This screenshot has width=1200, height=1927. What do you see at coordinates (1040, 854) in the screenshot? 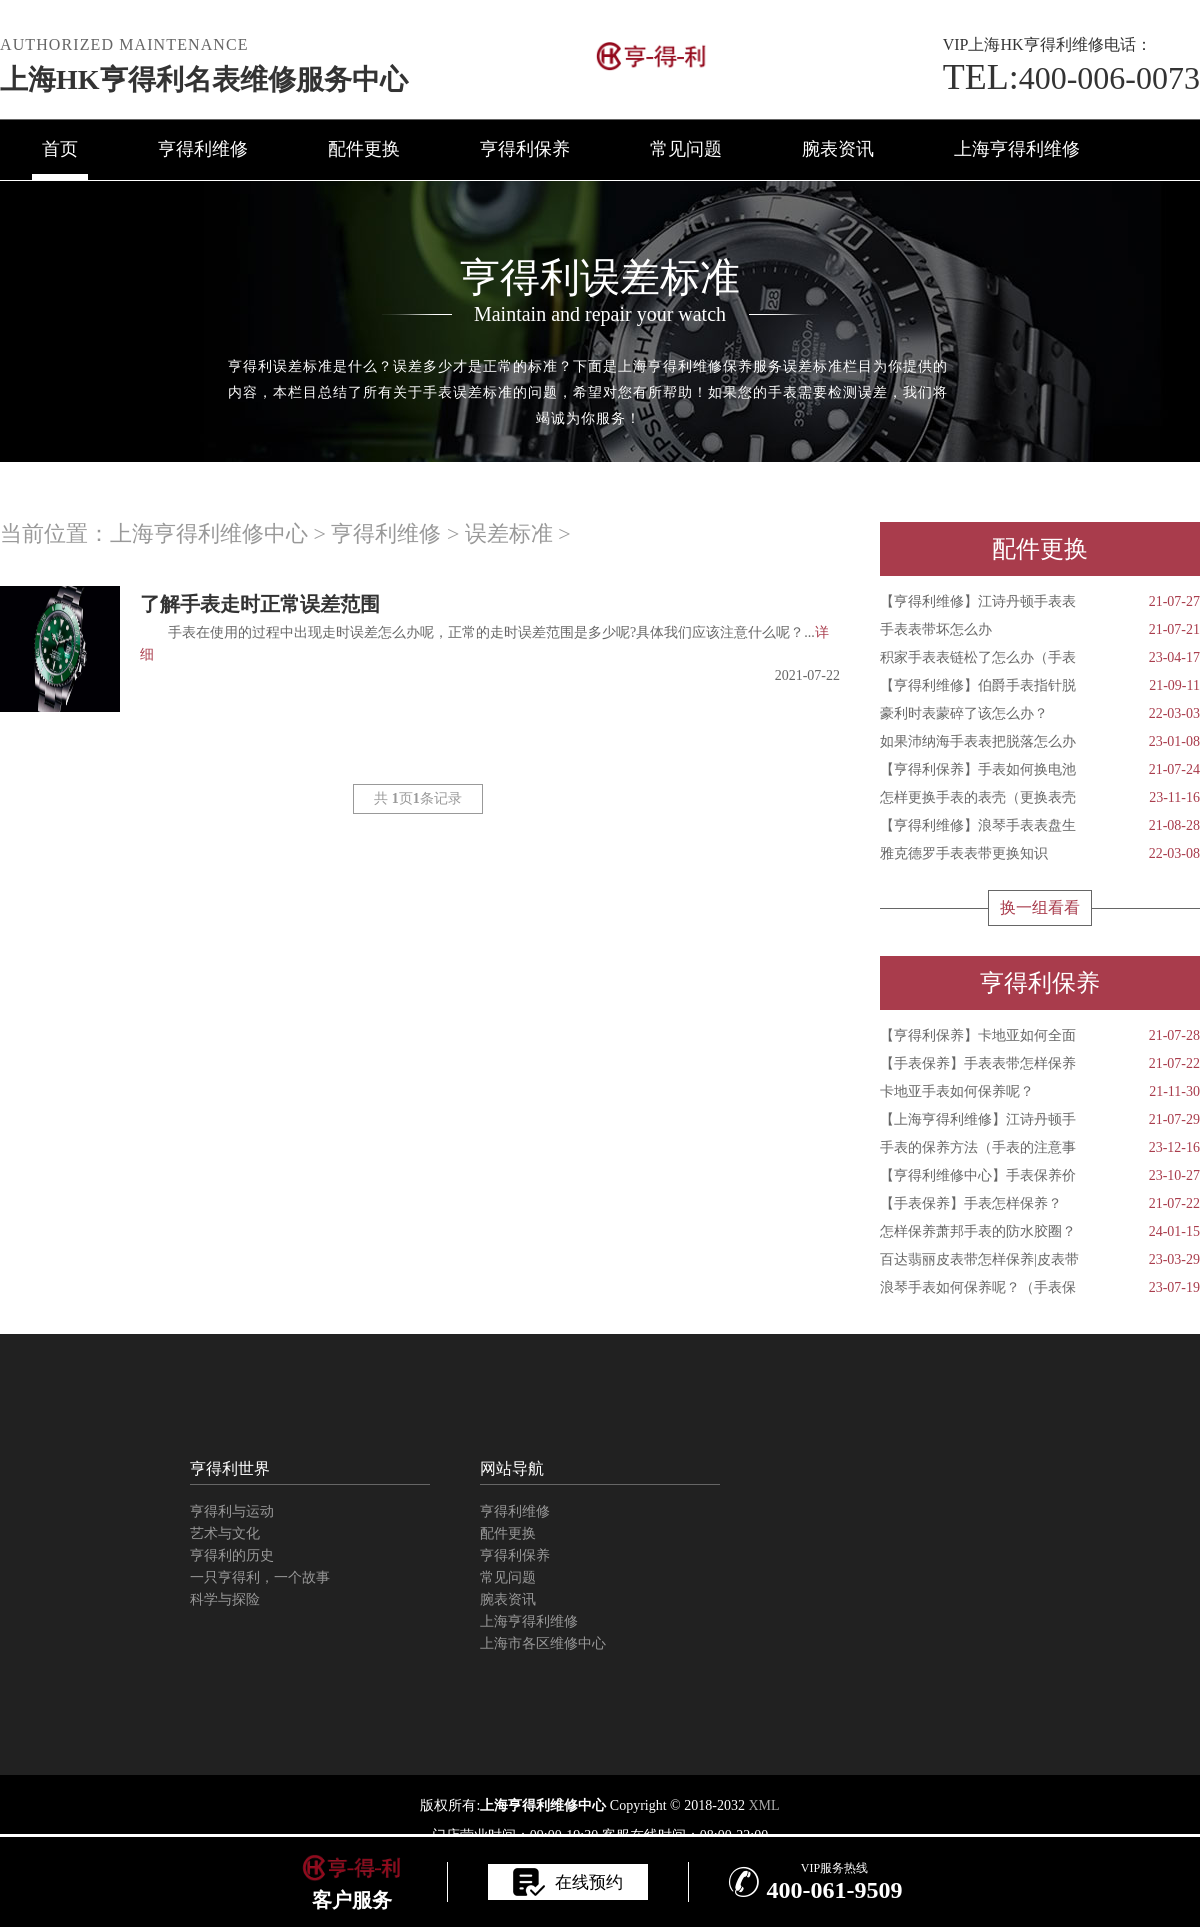
I see `雅克德罗手表表带更换知识` at bounding box center [1040, 854].